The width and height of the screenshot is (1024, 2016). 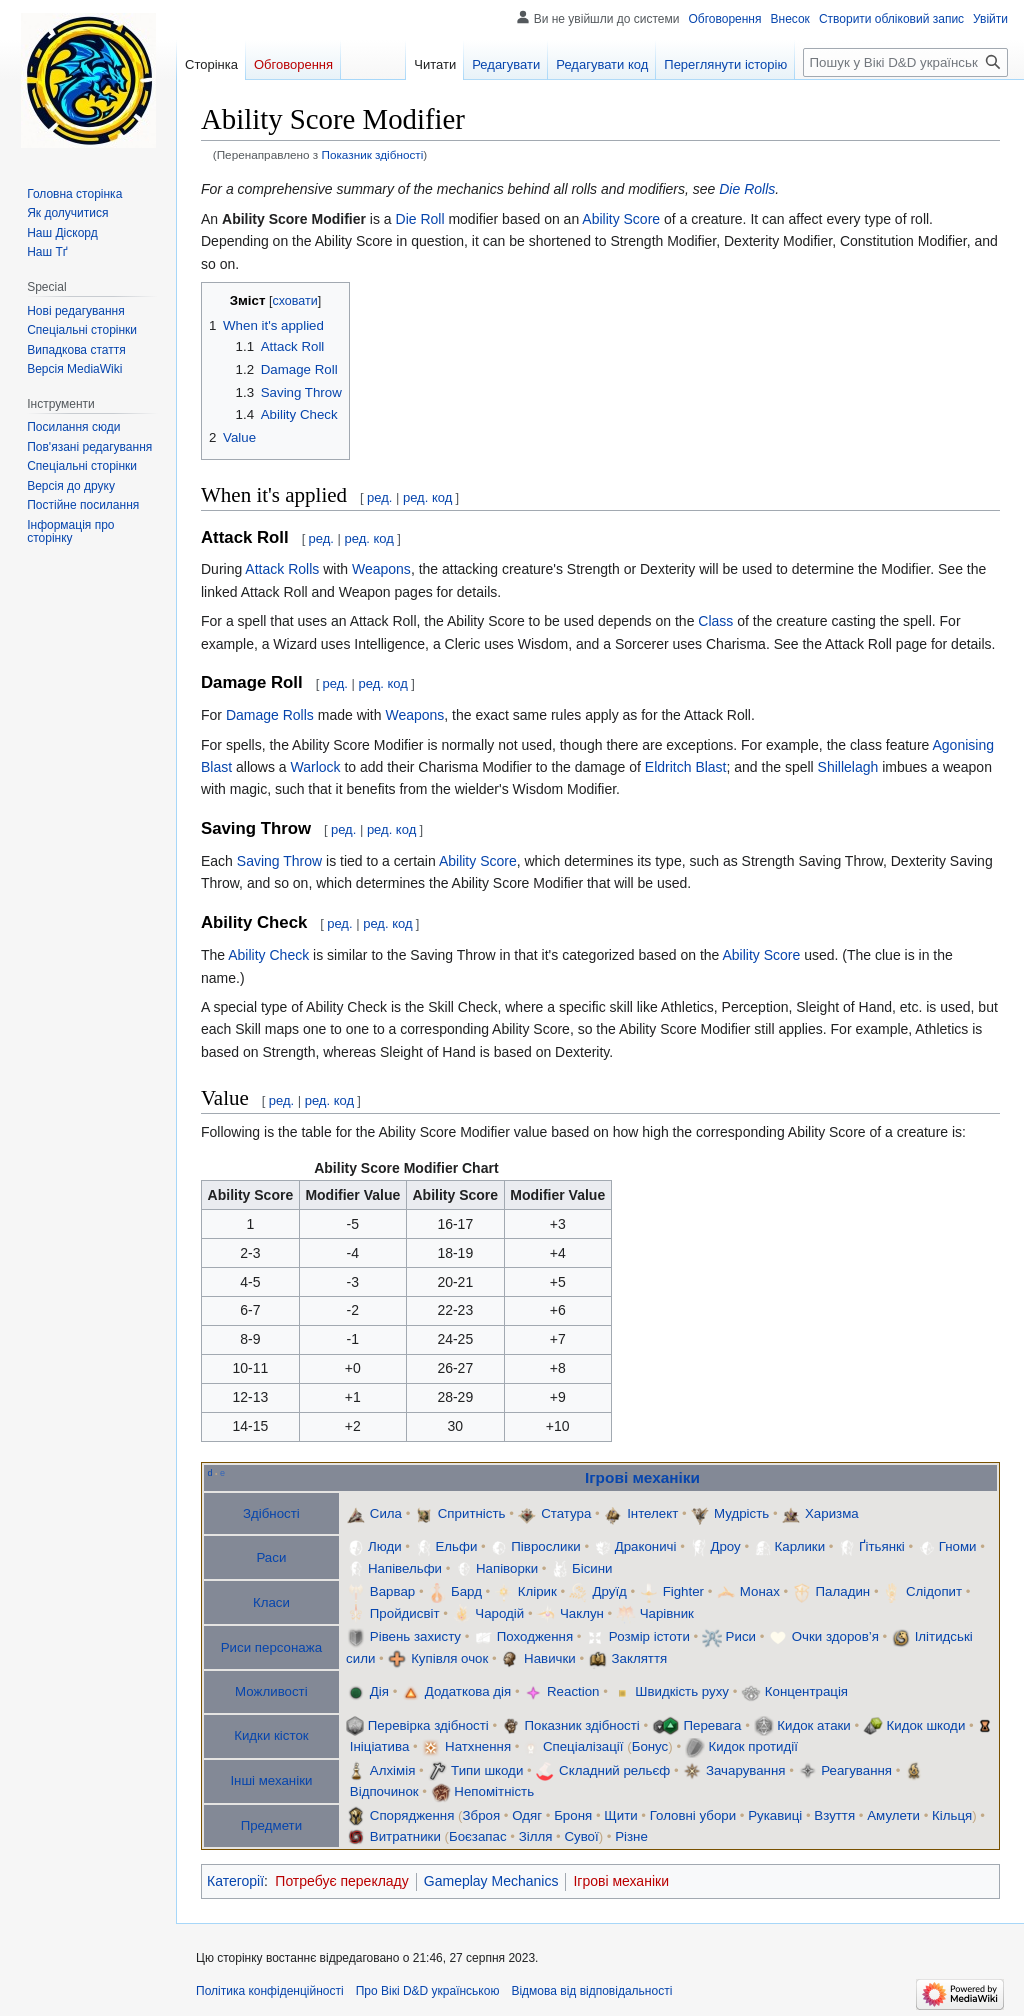 I want to click on Одяг, so click(x=527, y=1815).